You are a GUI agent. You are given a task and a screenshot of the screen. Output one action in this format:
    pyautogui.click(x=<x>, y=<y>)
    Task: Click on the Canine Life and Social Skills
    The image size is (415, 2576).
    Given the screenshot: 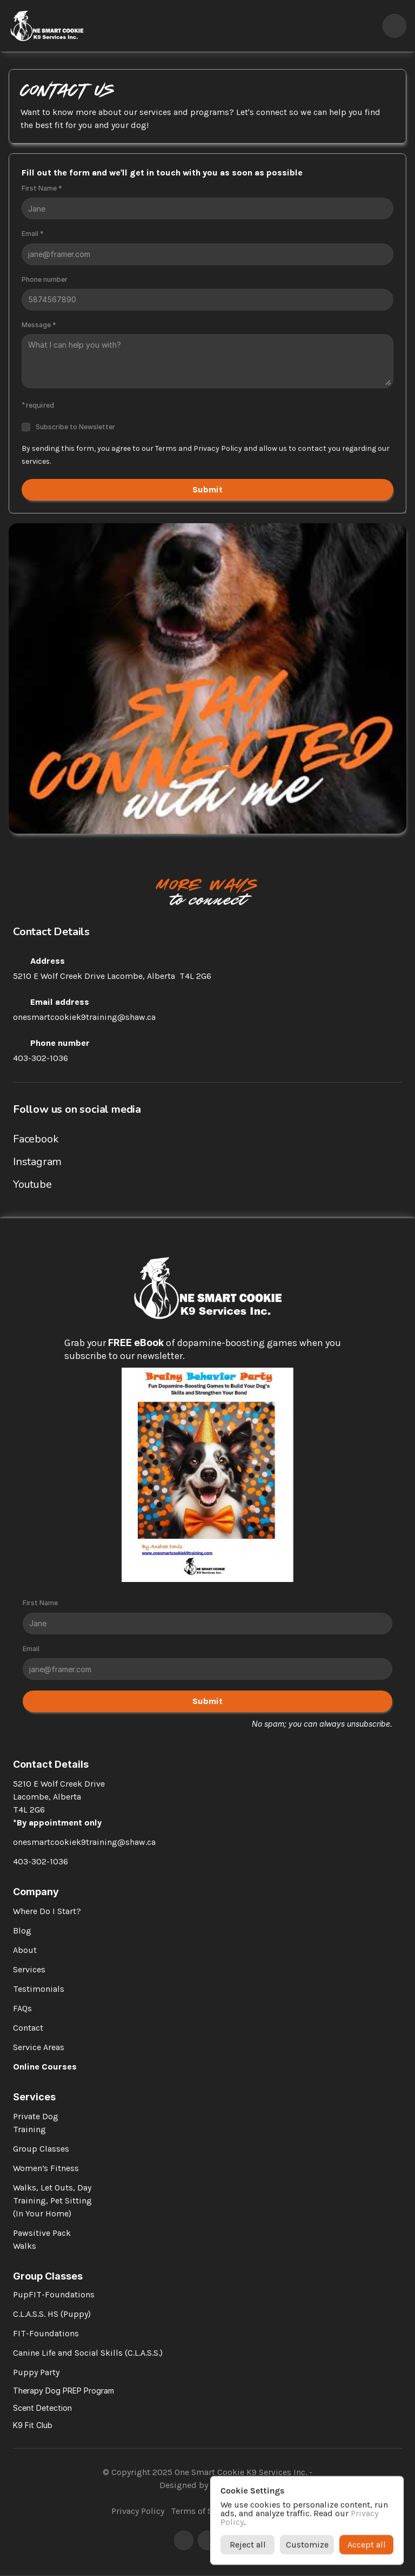 What is the action you would take?
    pyautogui.click(x=68, y=2353)
    